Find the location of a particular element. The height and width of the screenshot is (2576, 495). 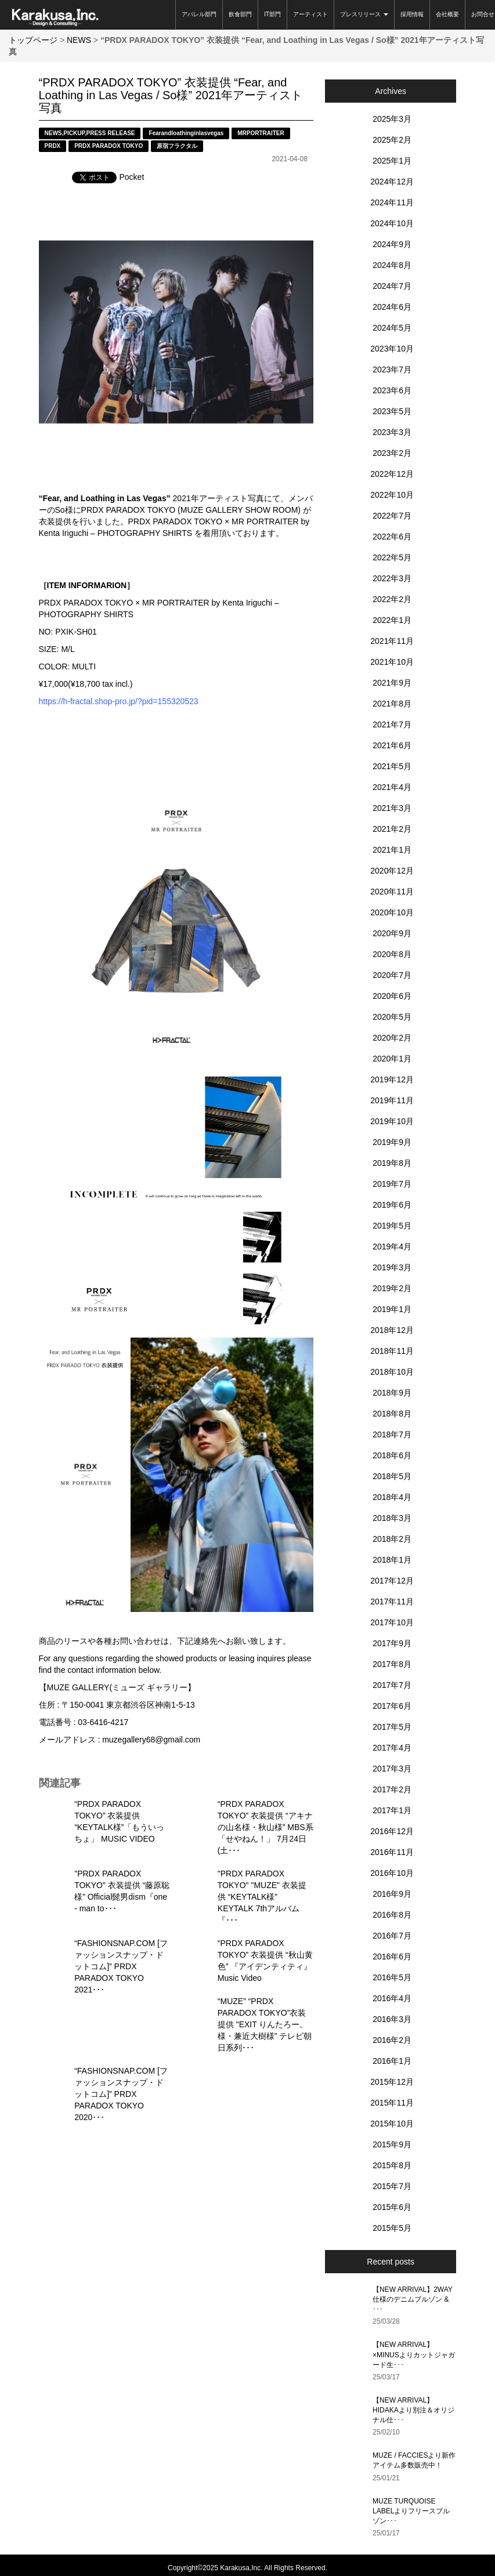

2020年9月 is located at coordinates (392, 933).